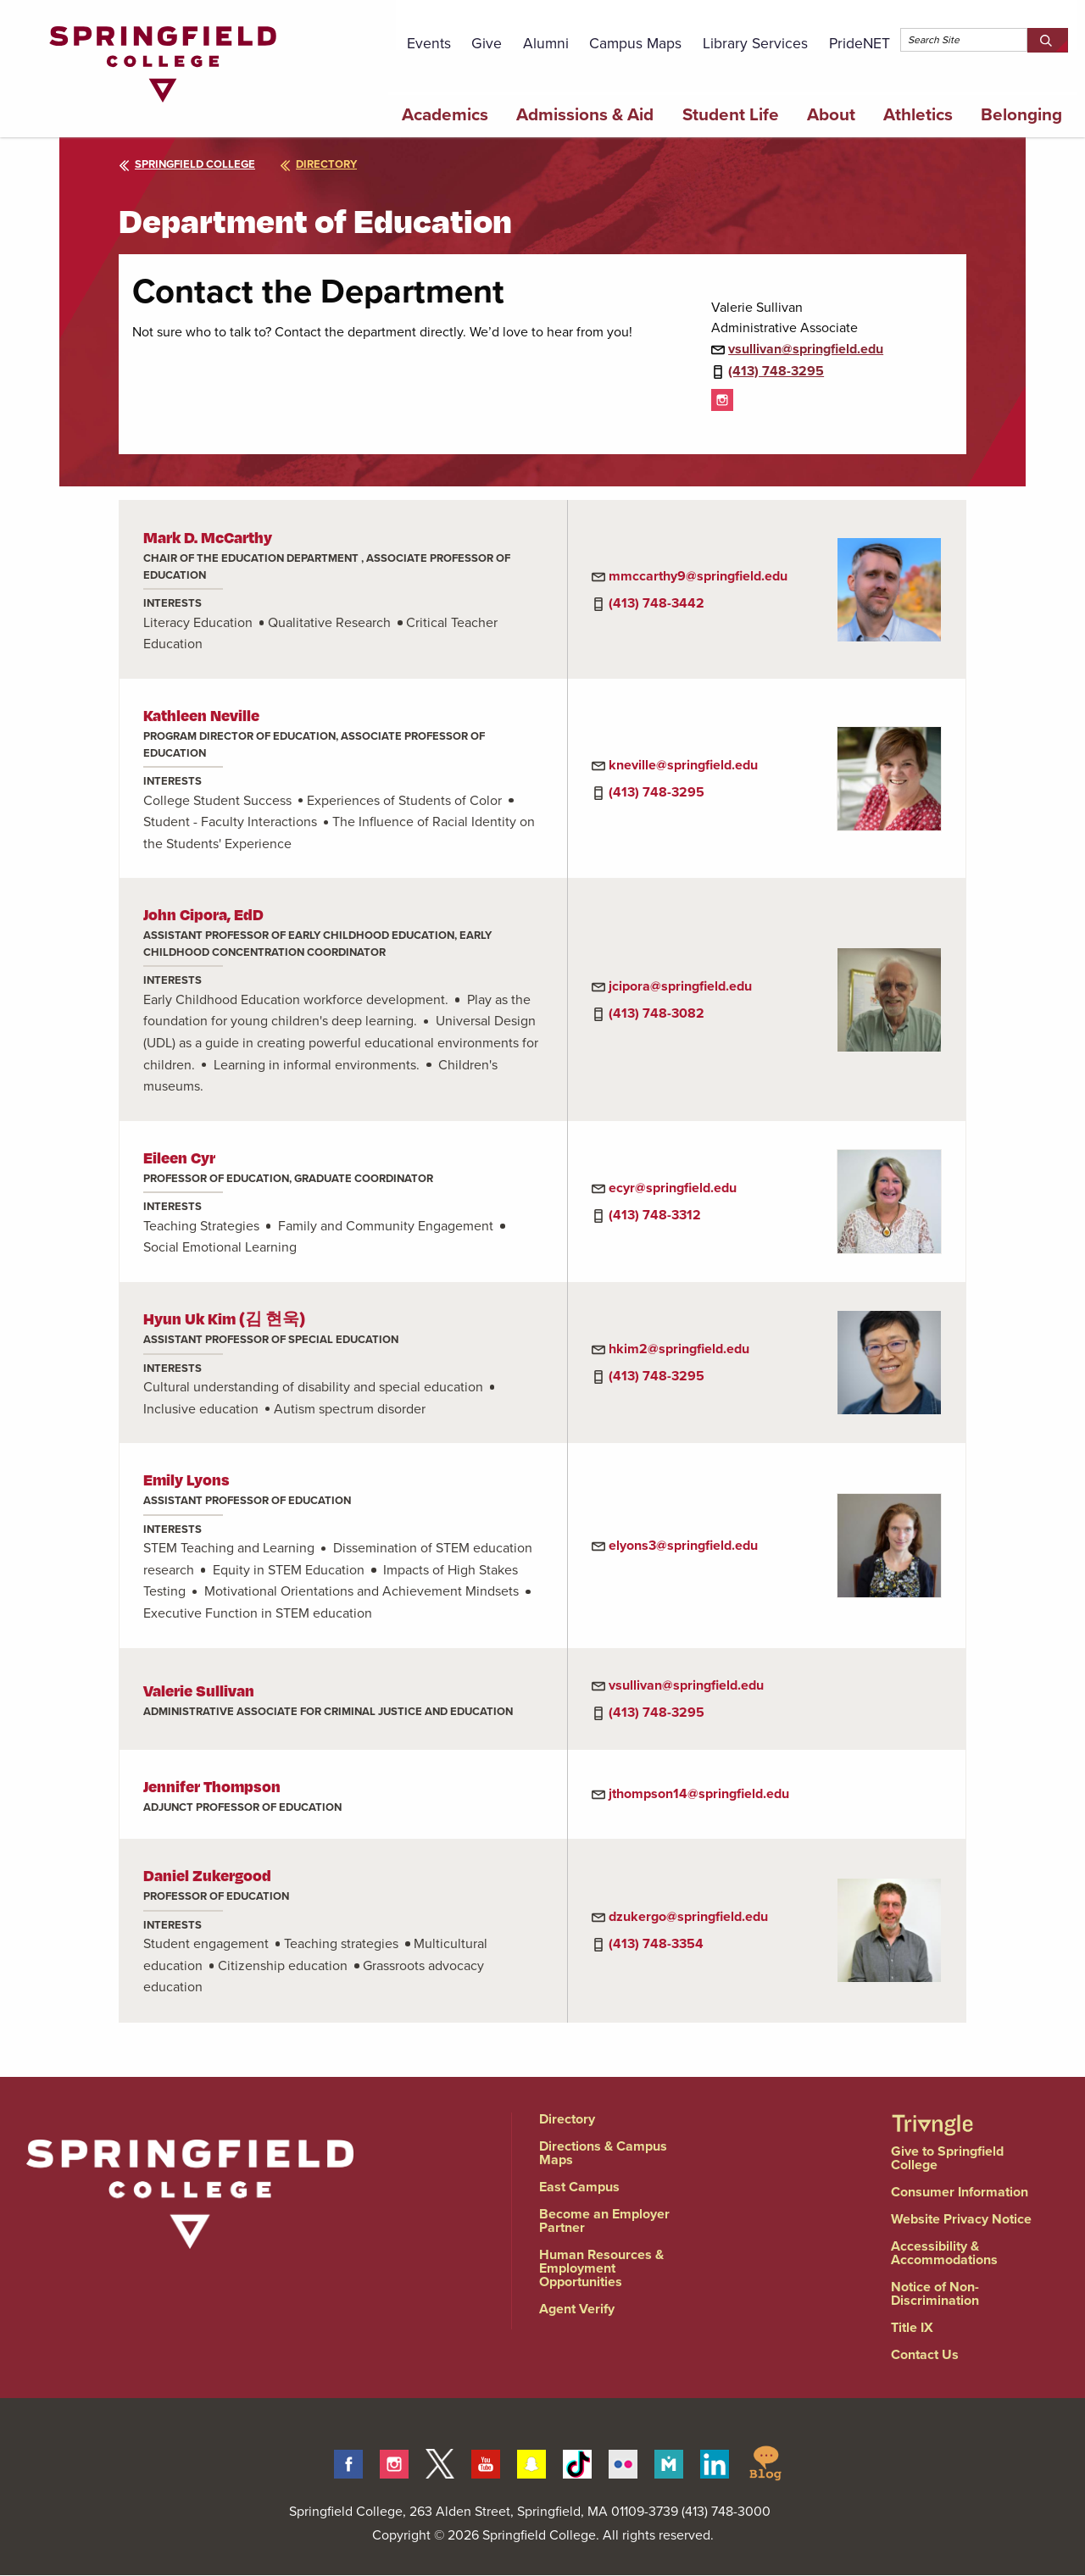 Image resolution: width=1085 pixels, height=2576 pixels. I want to click on jcipora@springfield.edu, so click(680, 986).